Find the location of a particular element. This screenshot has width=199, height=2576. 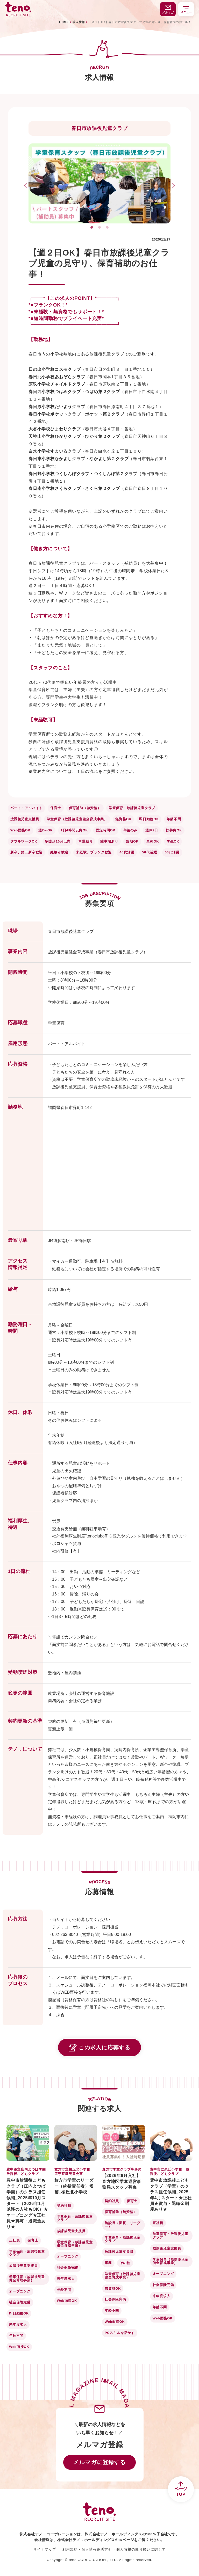

保育補助（無資格） is located at coordinates (85, 808).